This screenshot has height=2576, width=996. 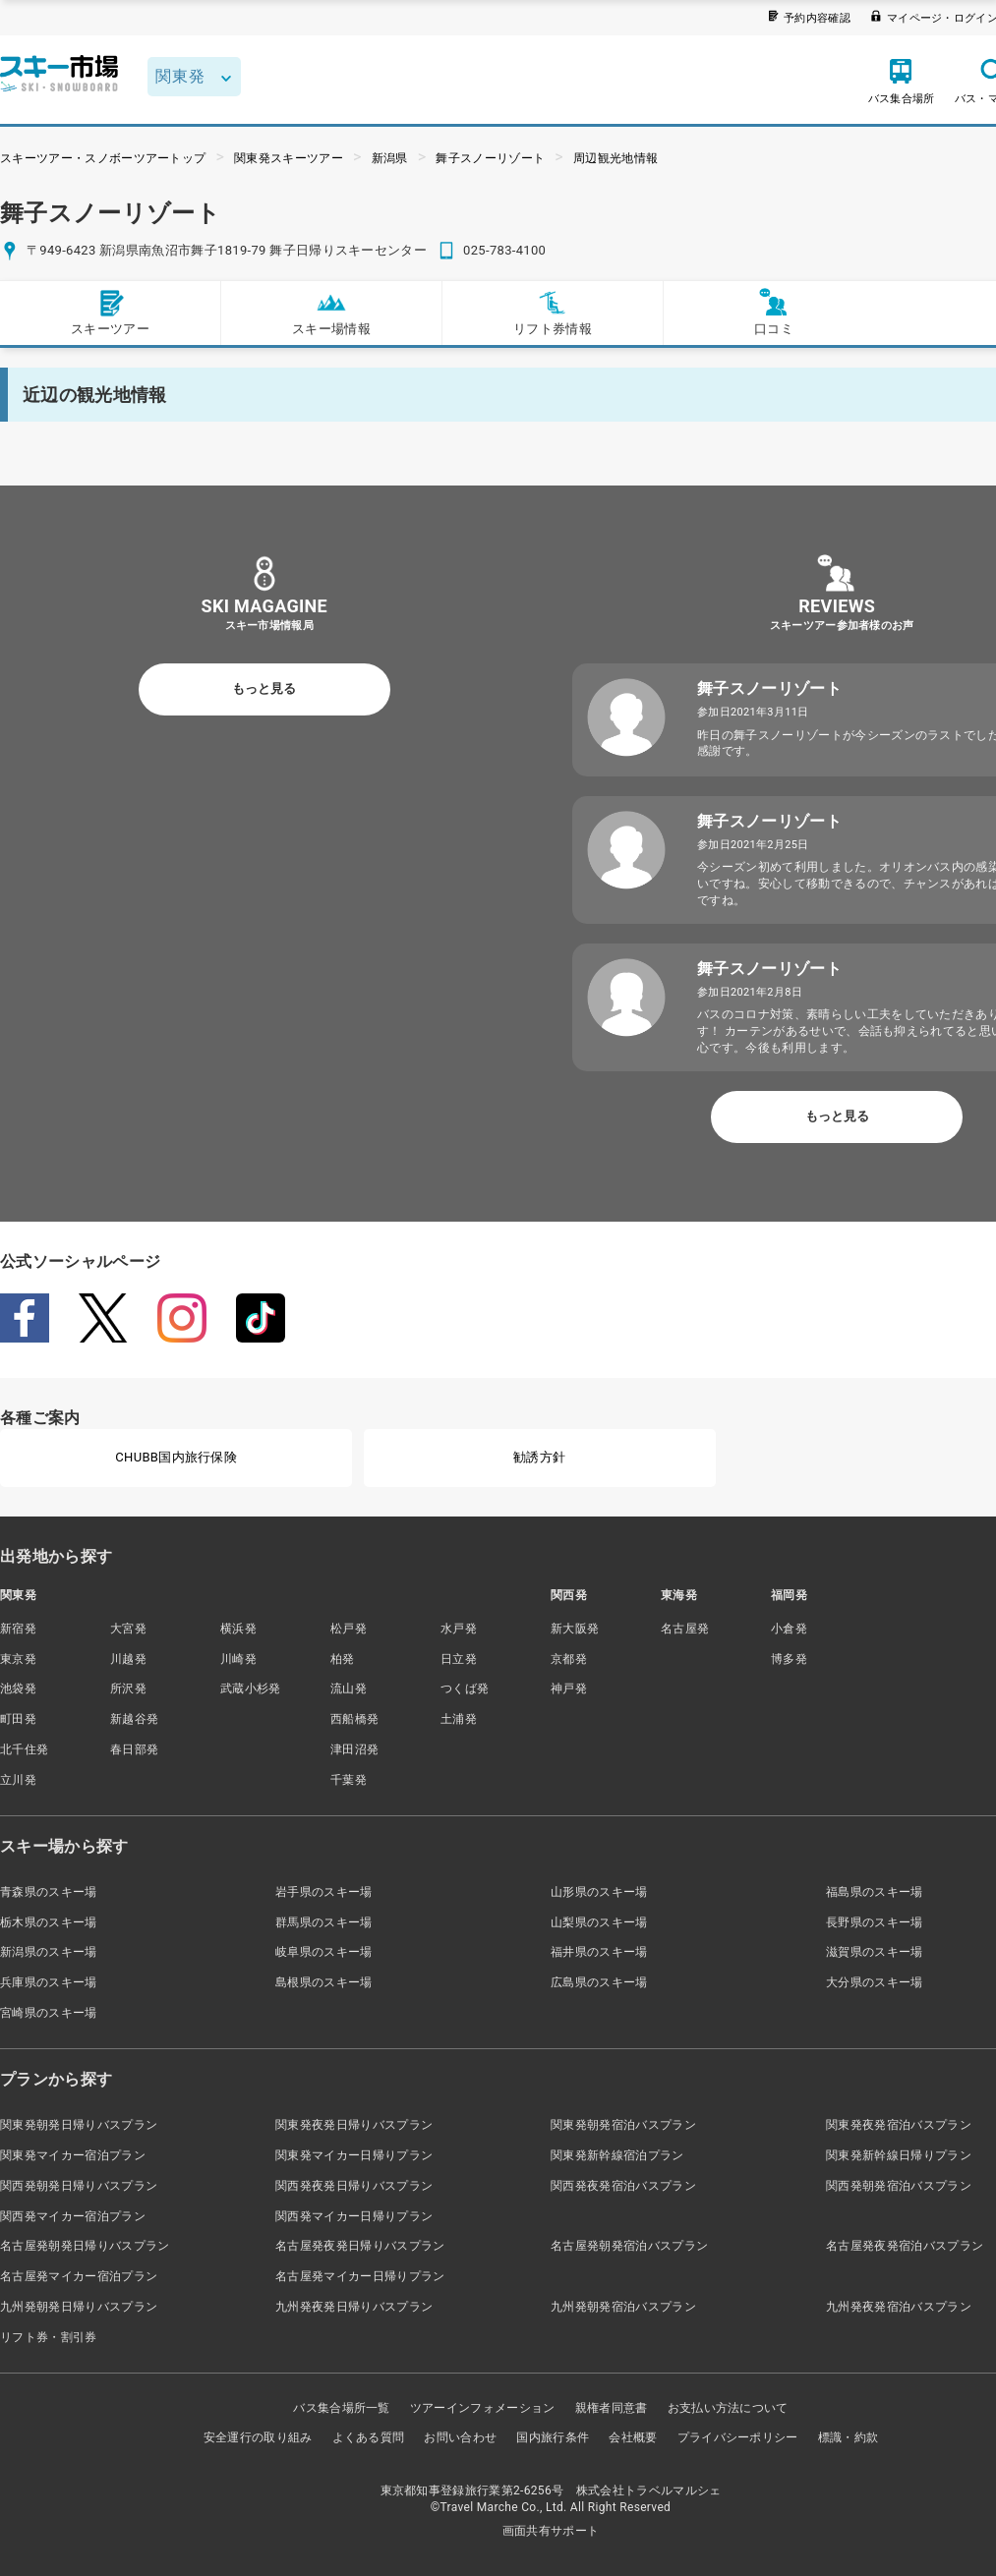 What do you see at coordinates (464, 1688) in the screenshot?
I see `つくば発` at bounding box center [464, 1688].